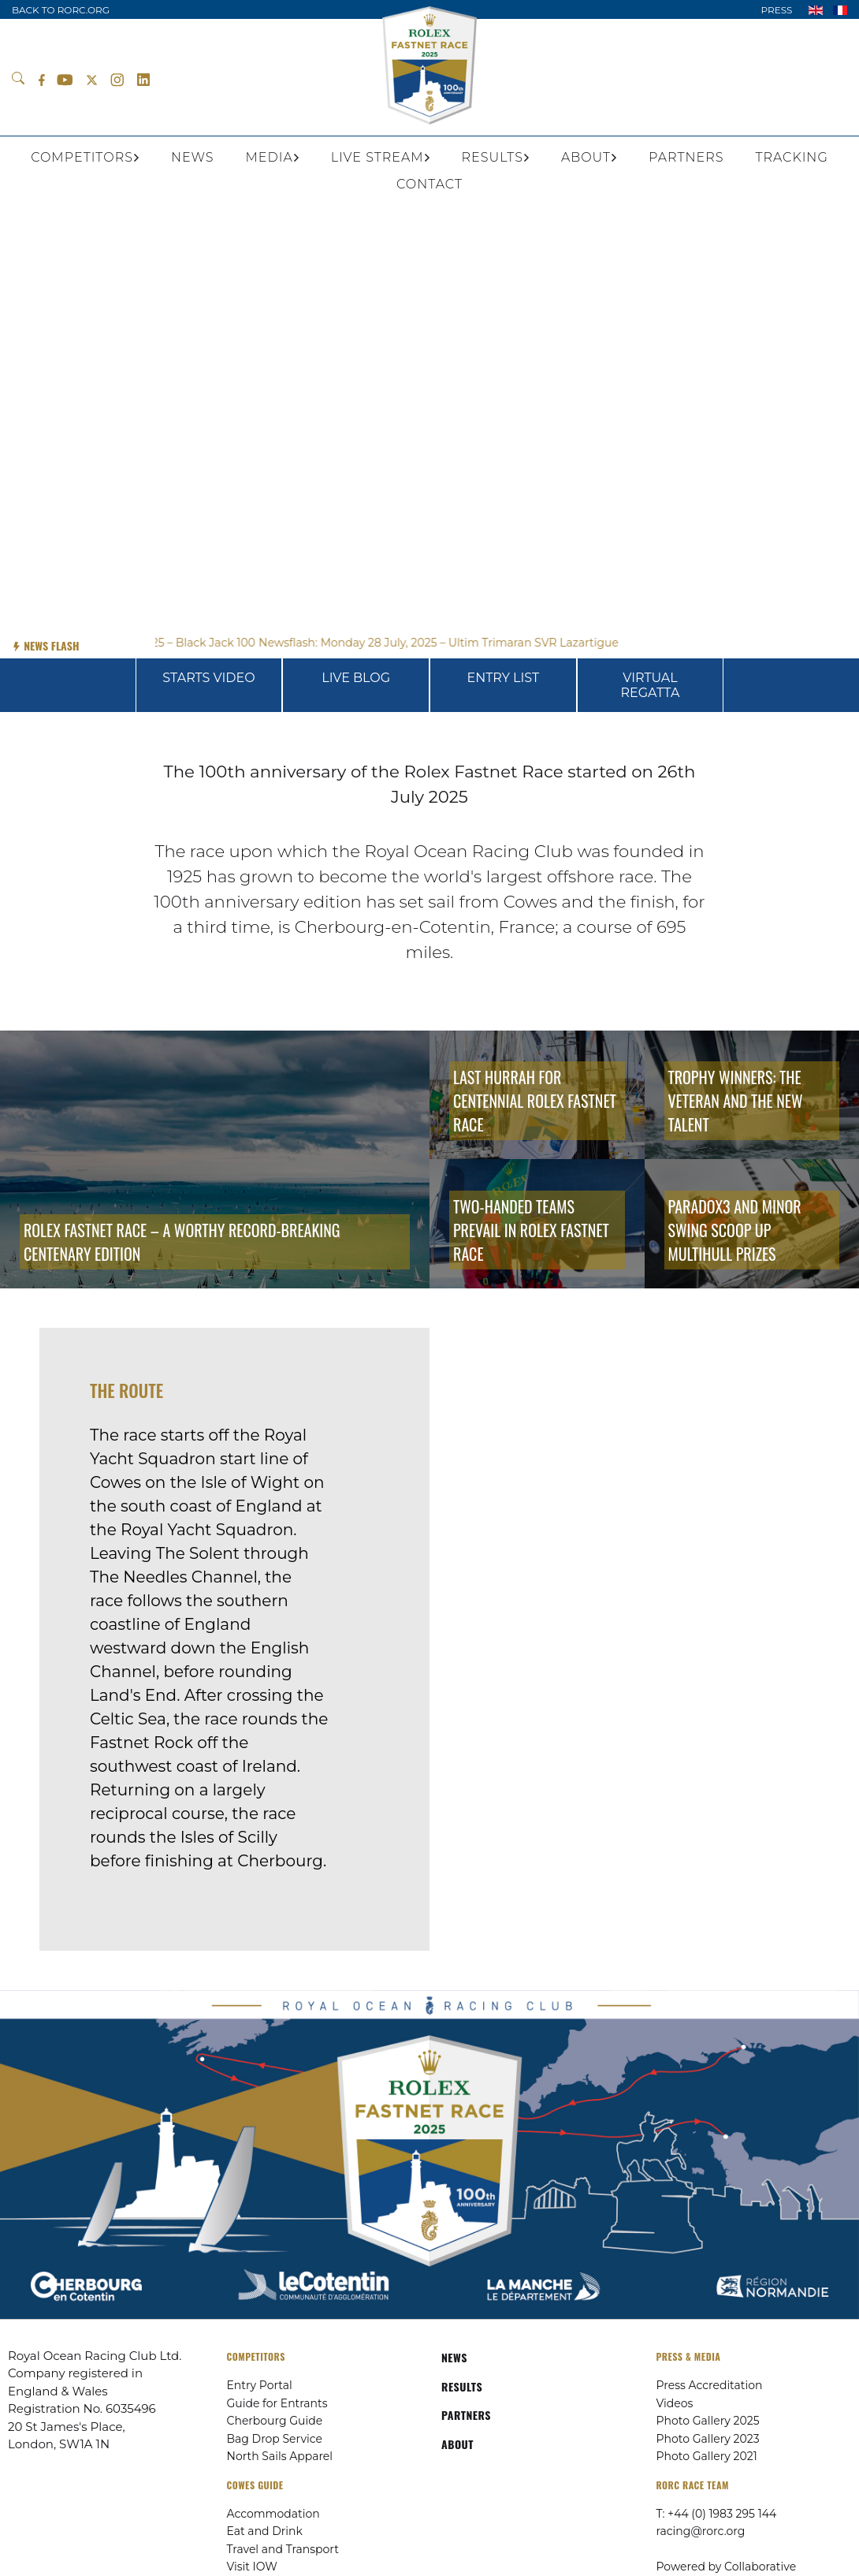 This screenshot has width=859, height=2576. Describe the element at coordinates (273, 2514) in the screenshot. I see `Accommodation` at that location.